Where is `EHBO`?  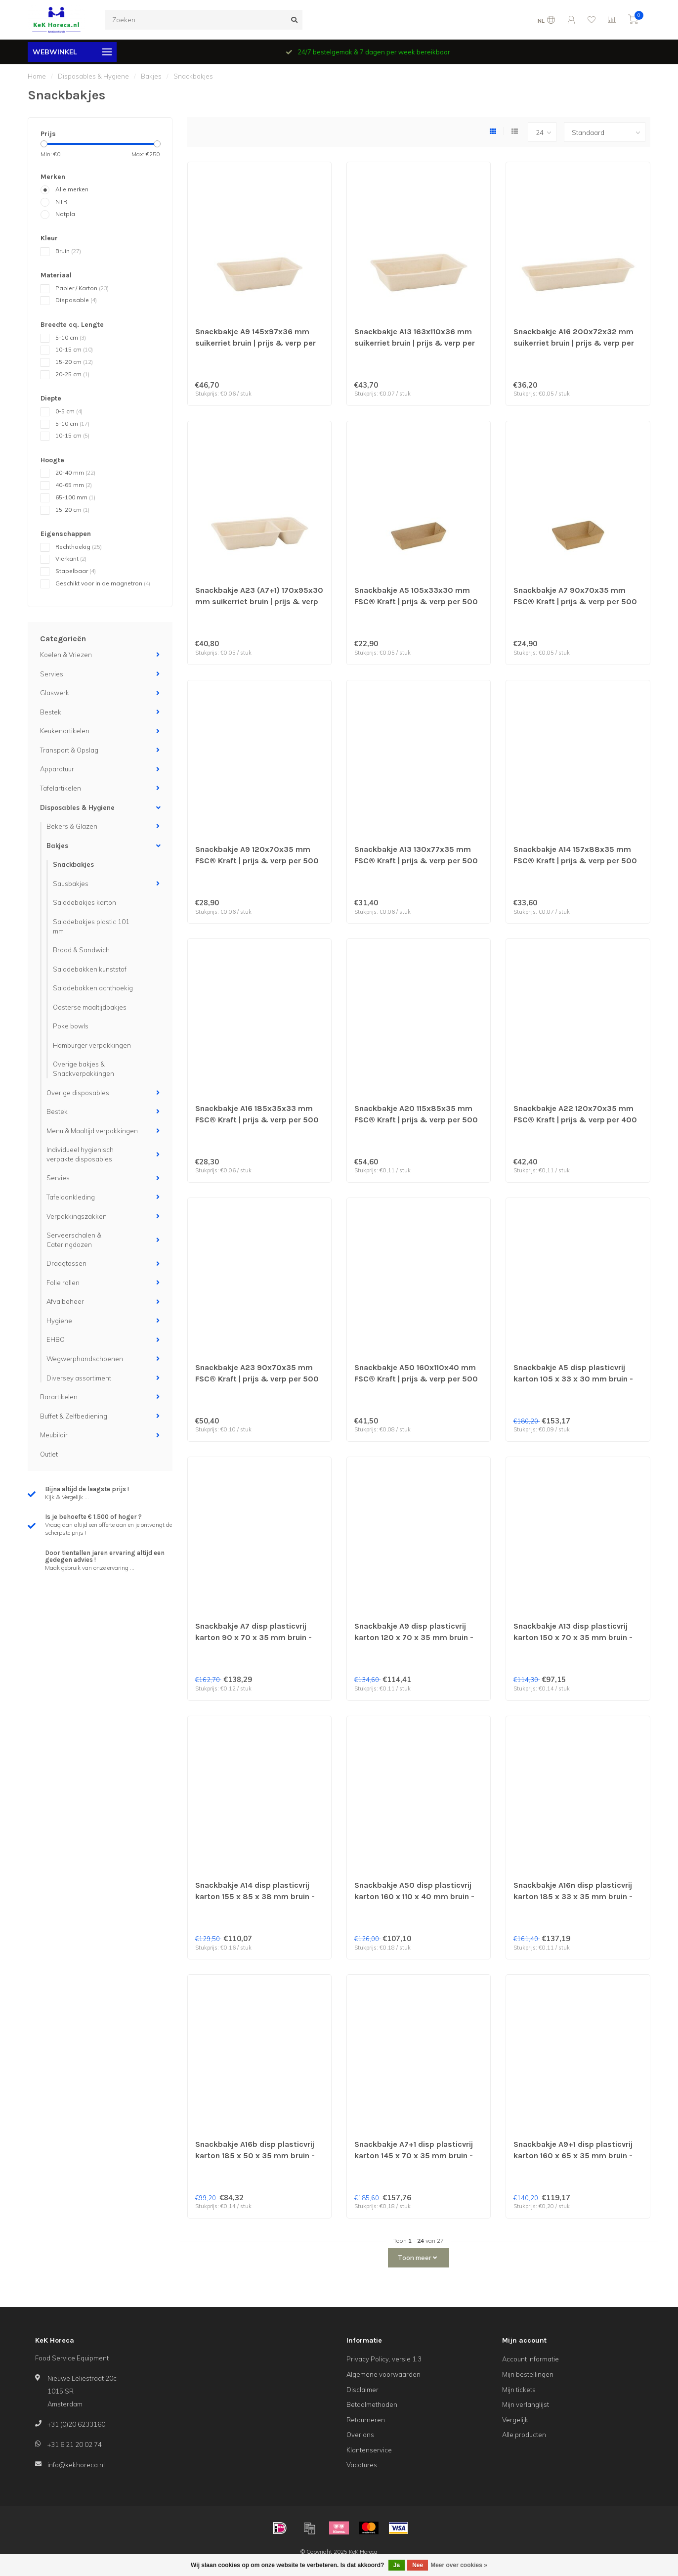 EHBO is located at coordinates (55, 1339).